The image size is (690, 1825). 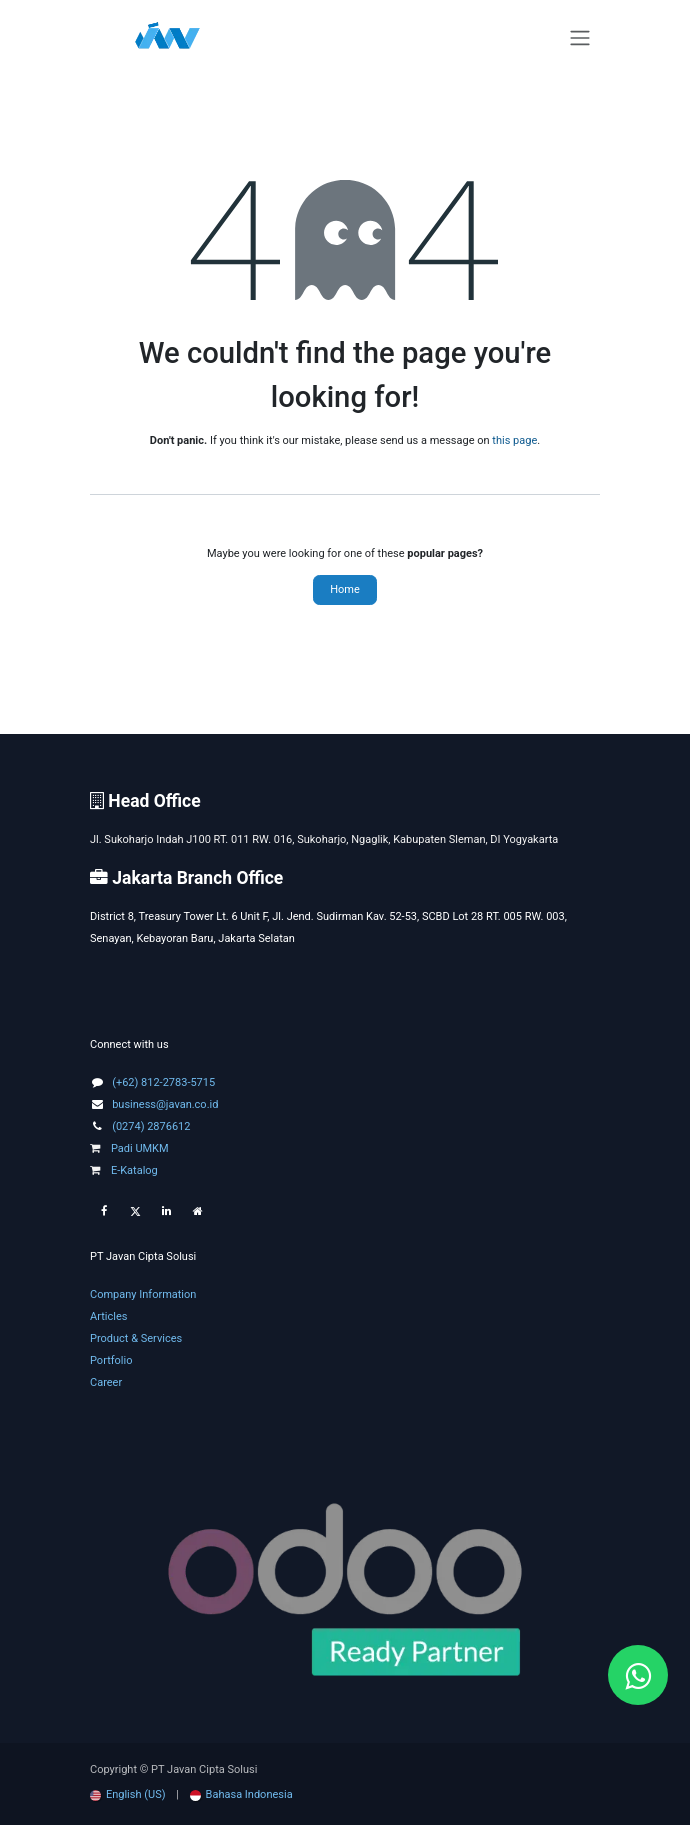 I want to click on [menuitem], so click(x=128, y=1795).